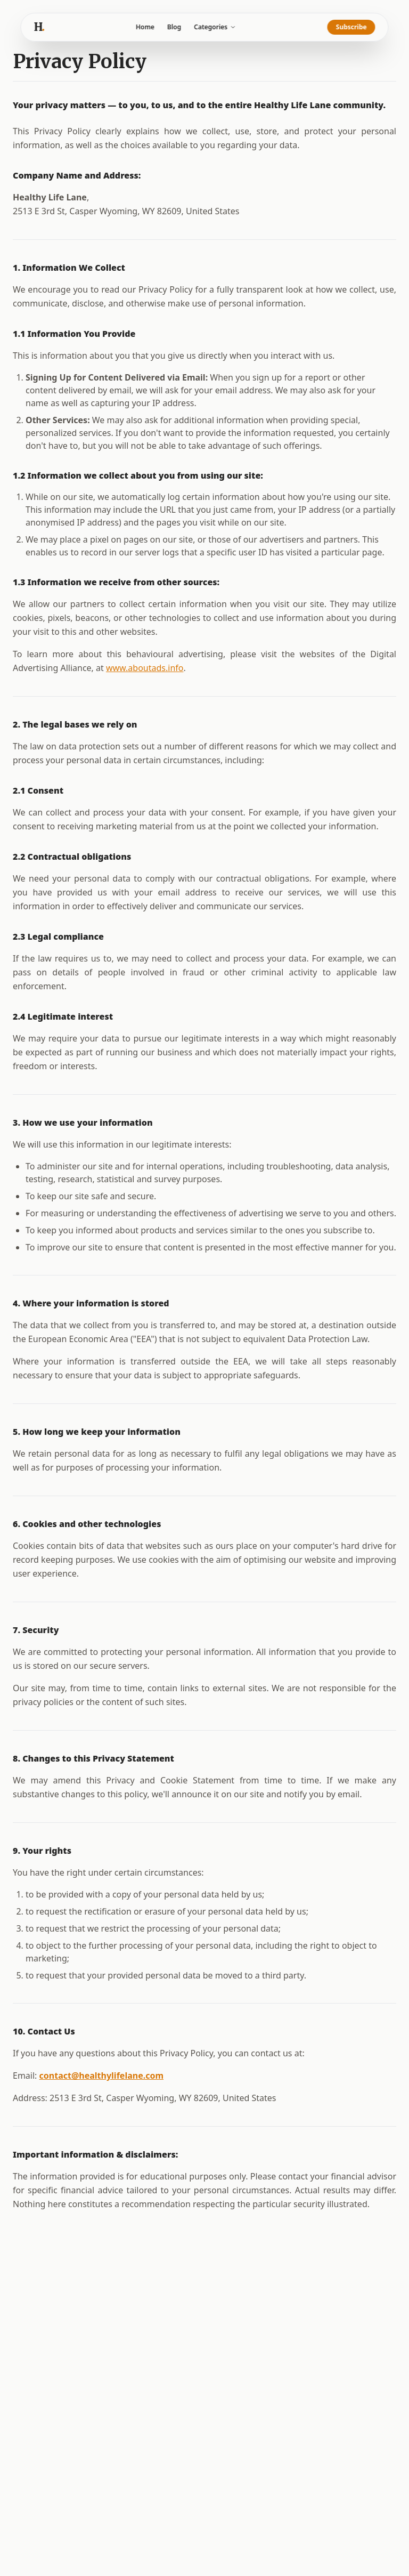 The width and height of the screenshot is (409, 2576). What do you see at coordinates (145, 27) in the screenshot?
I see `Home` at bounding box center [145, 27].